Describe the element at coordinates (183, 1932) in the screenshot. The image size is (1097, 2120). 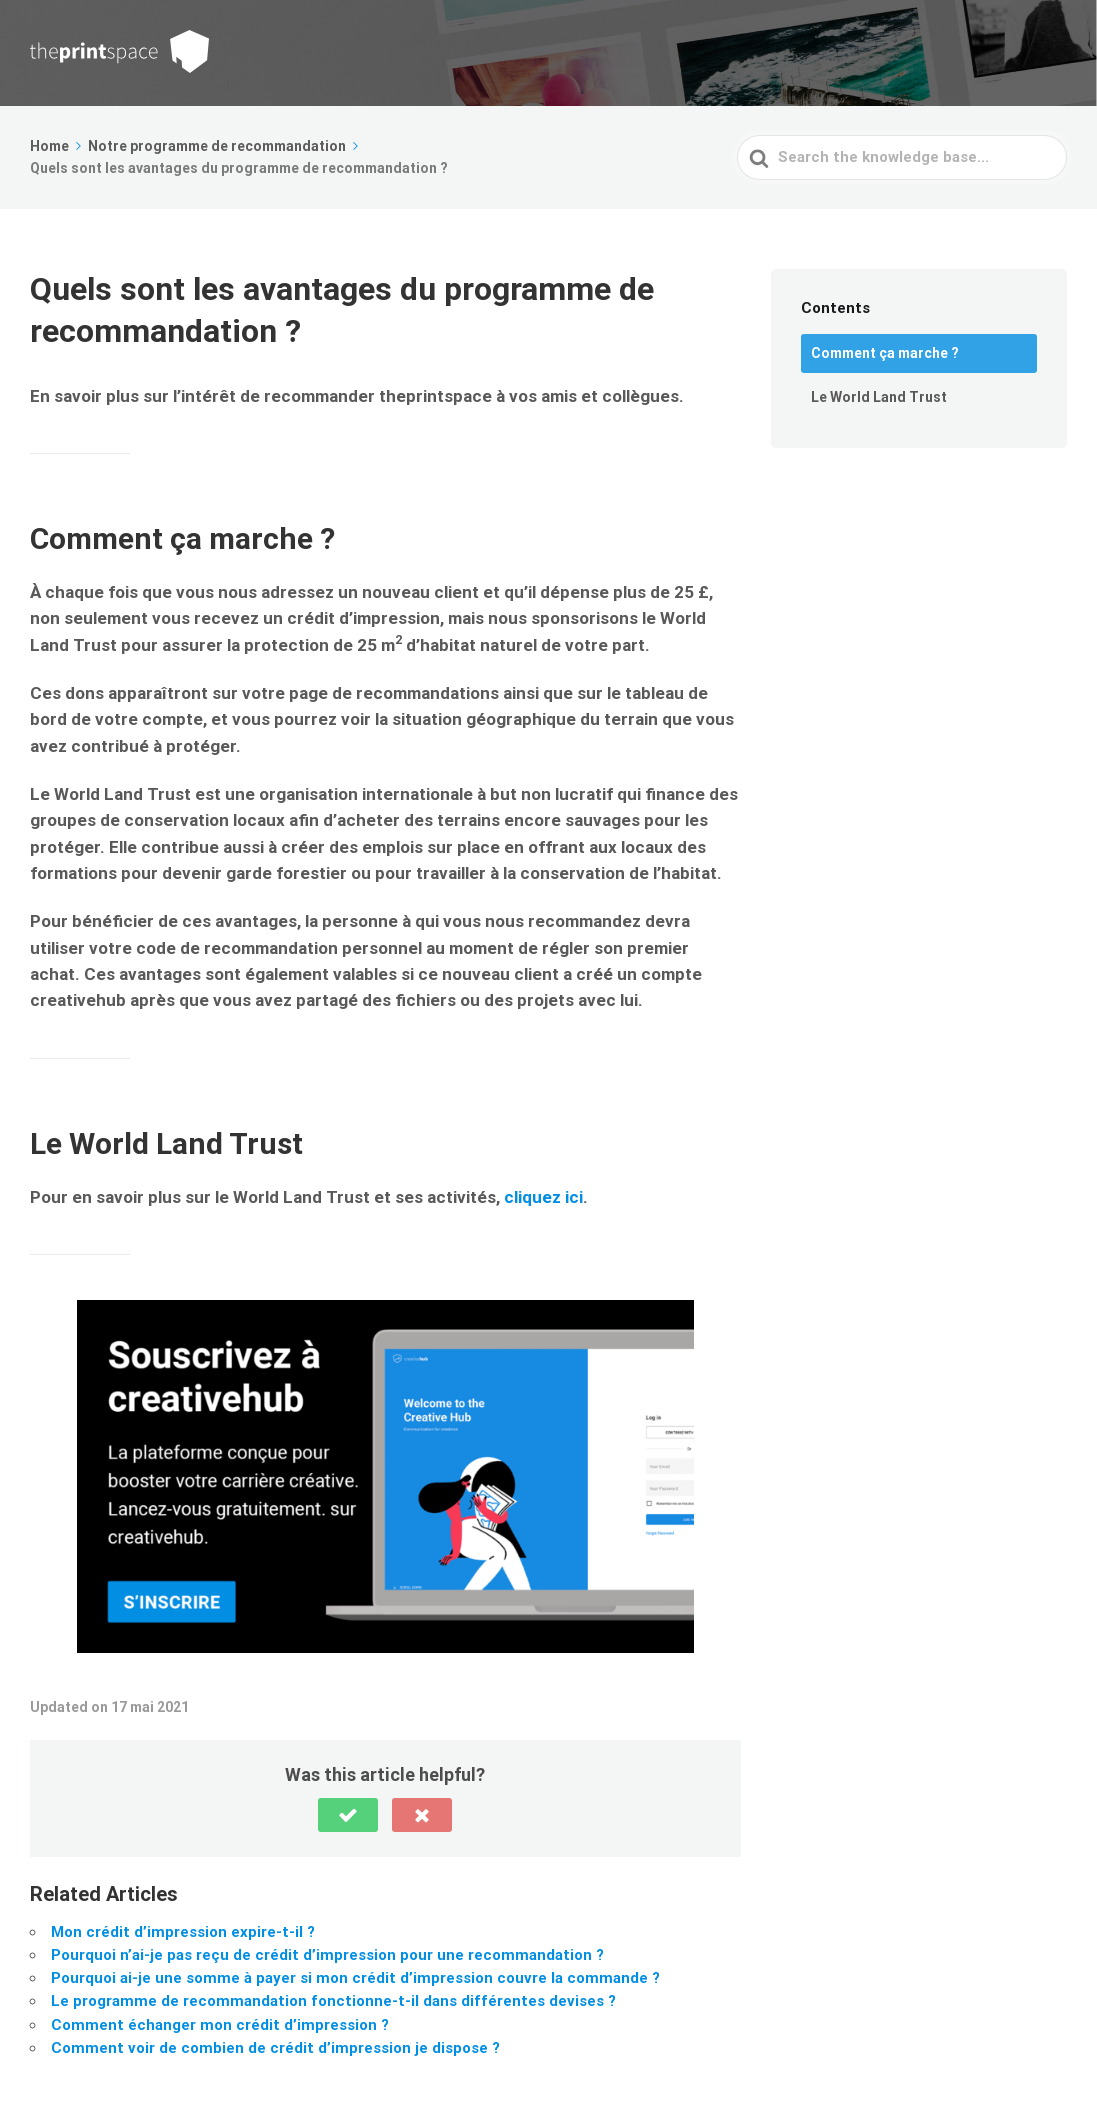
I see `Mon crédit d’impression expire-t-il ?` at that location.